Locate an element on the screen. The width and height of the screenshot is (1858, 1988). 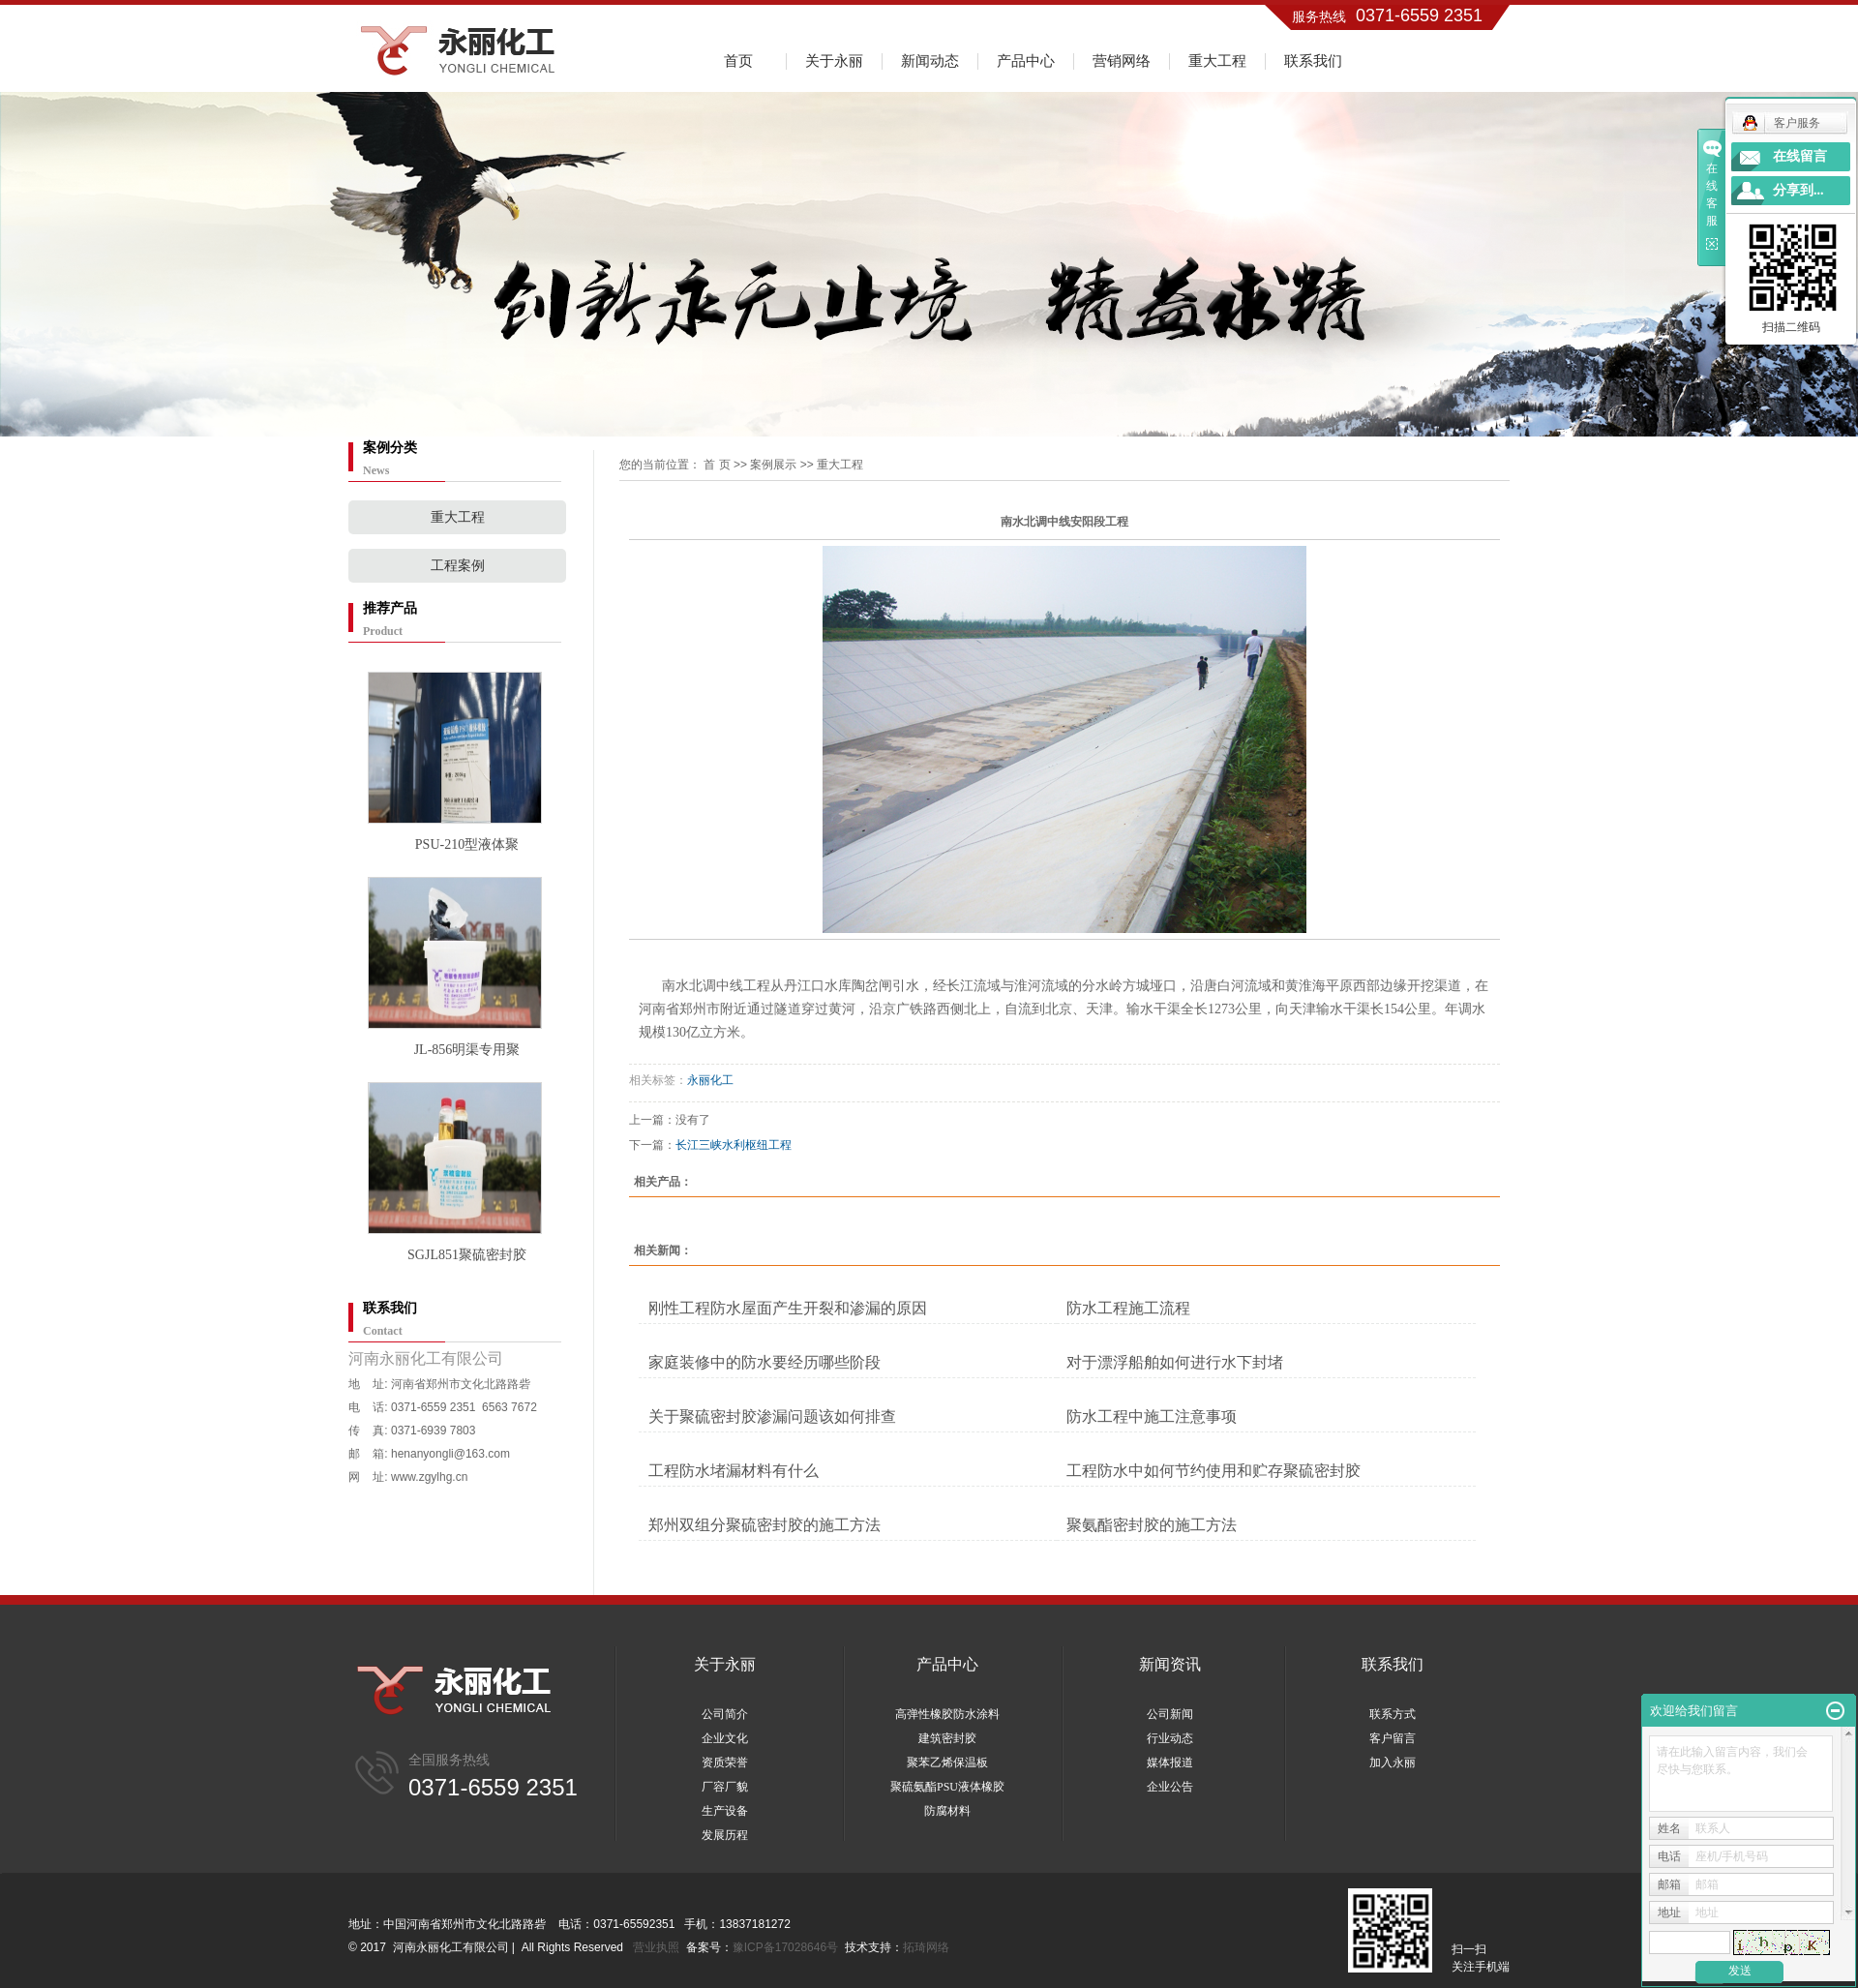
案例展示 is located at coordinates (773, 464).